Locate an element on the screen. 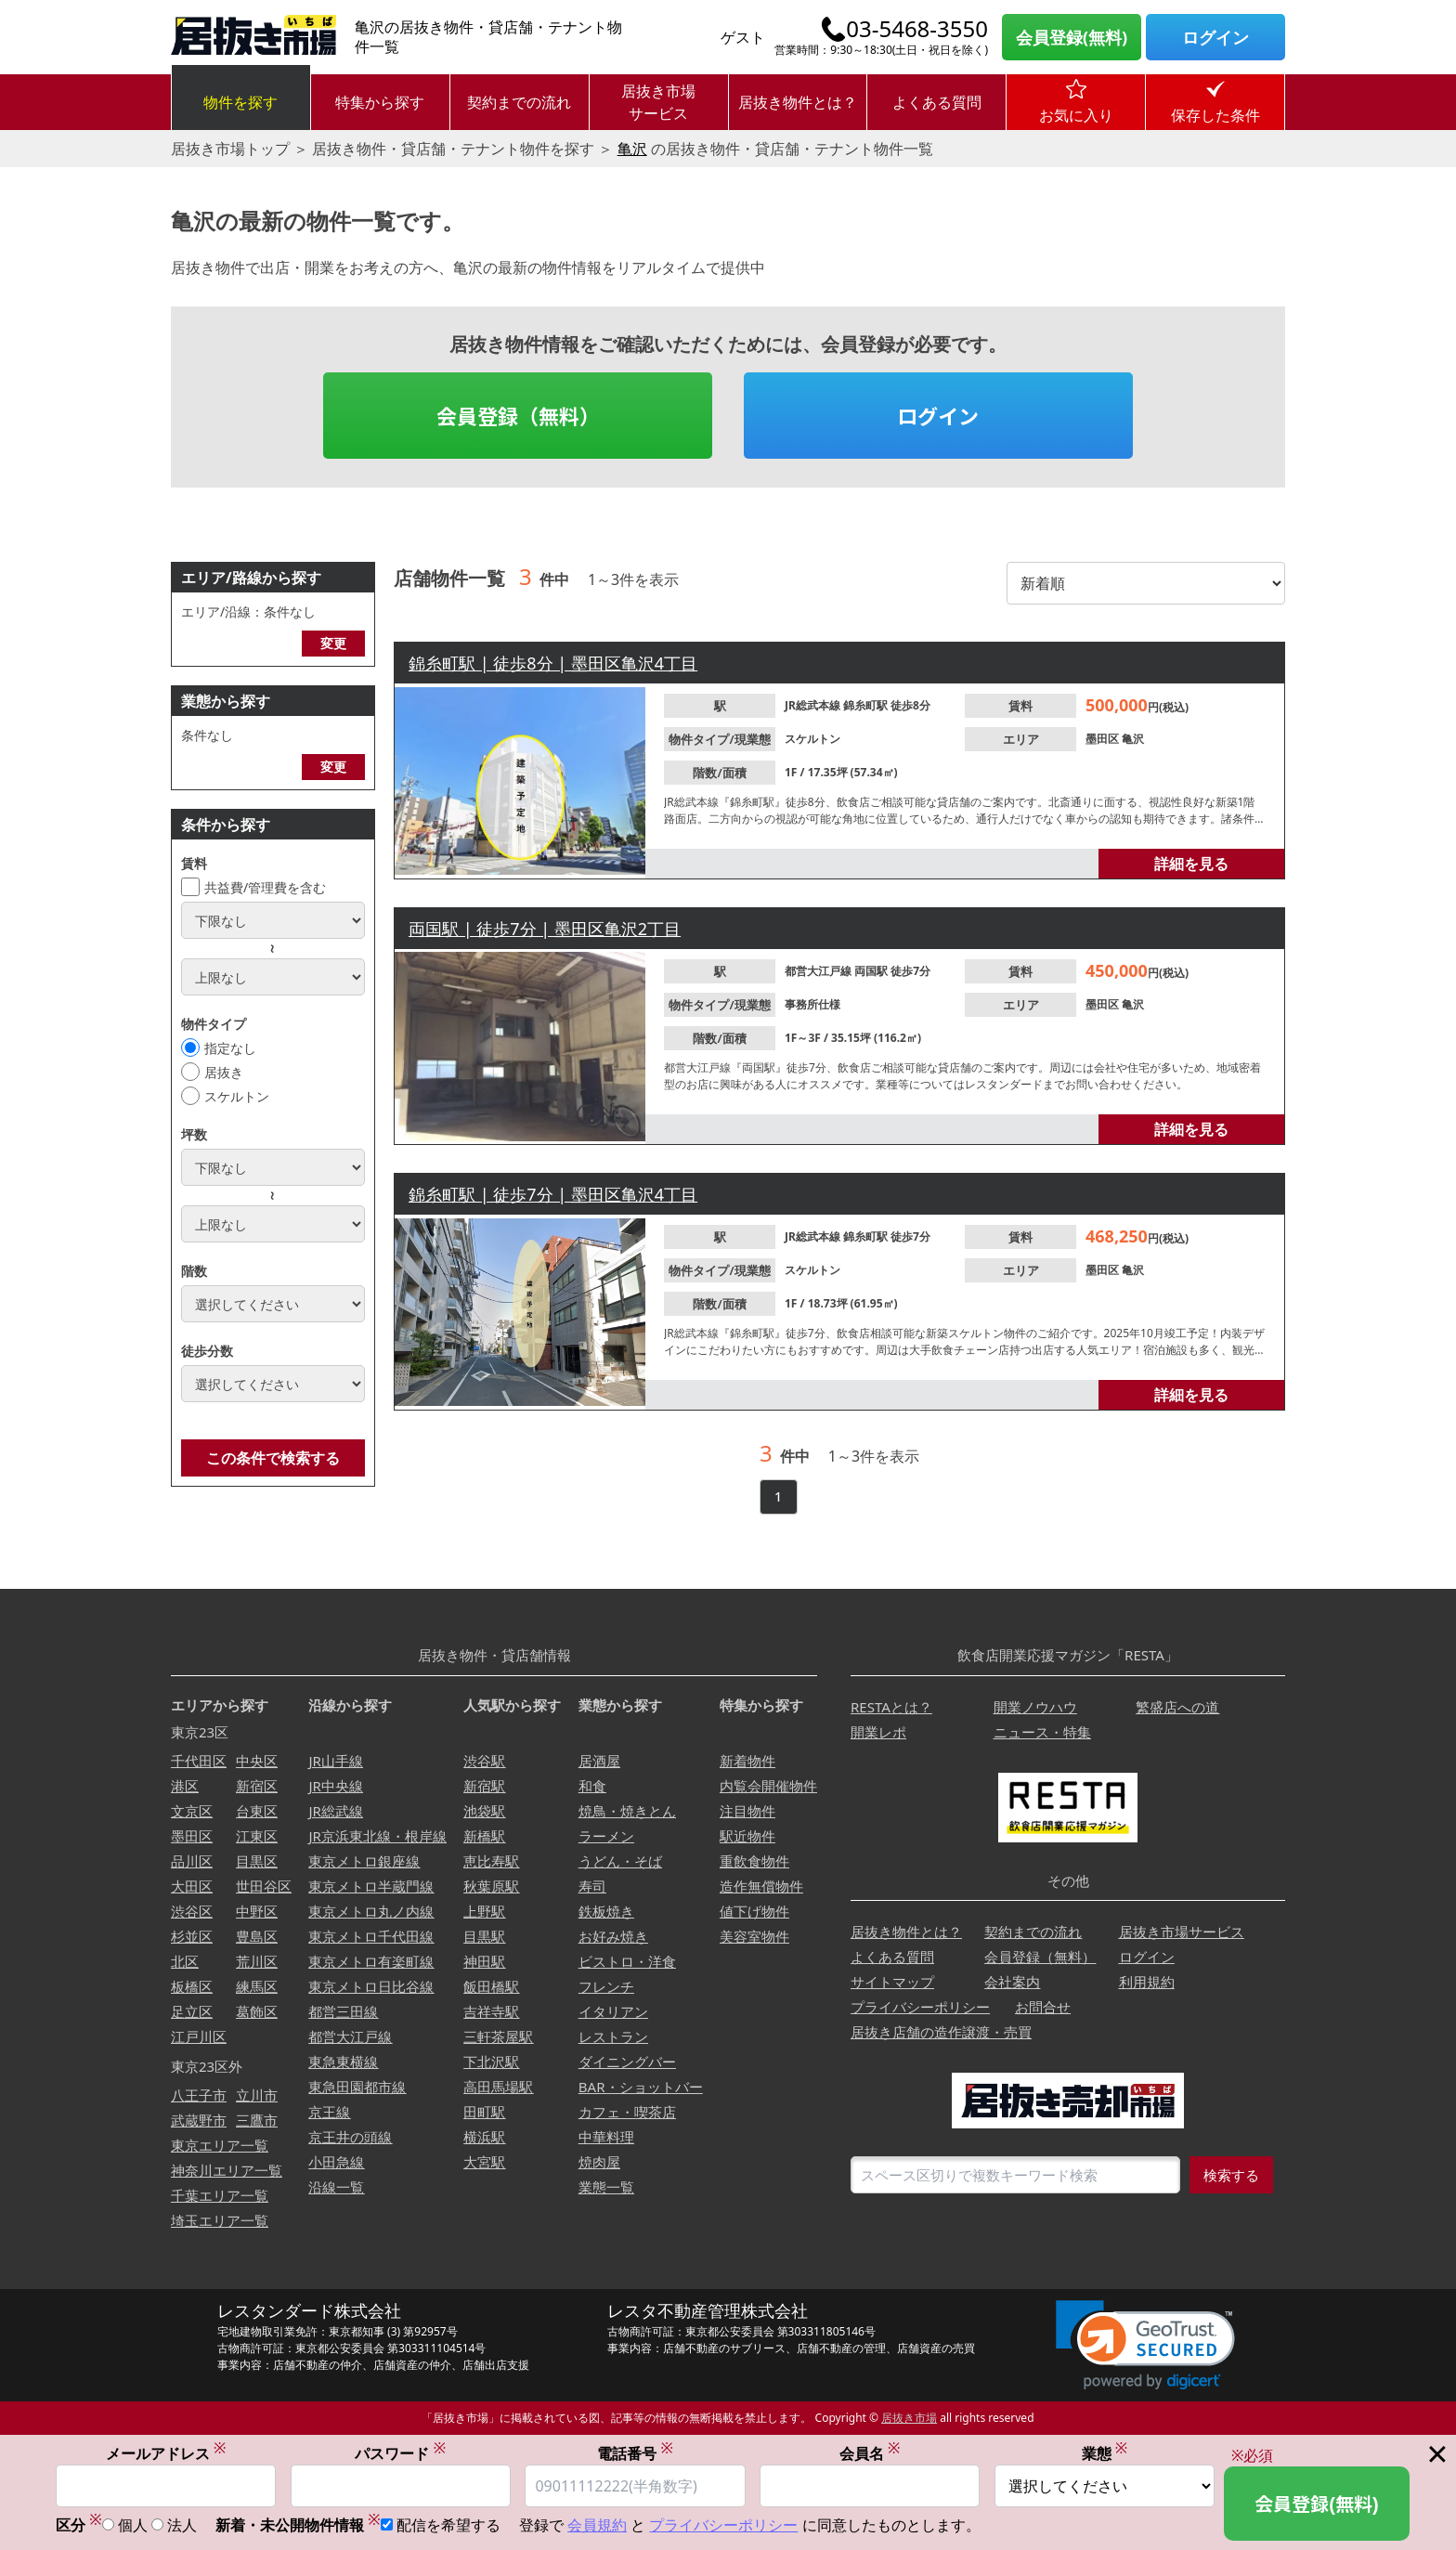  横浜駅 is located at coordinates (484, 2136).